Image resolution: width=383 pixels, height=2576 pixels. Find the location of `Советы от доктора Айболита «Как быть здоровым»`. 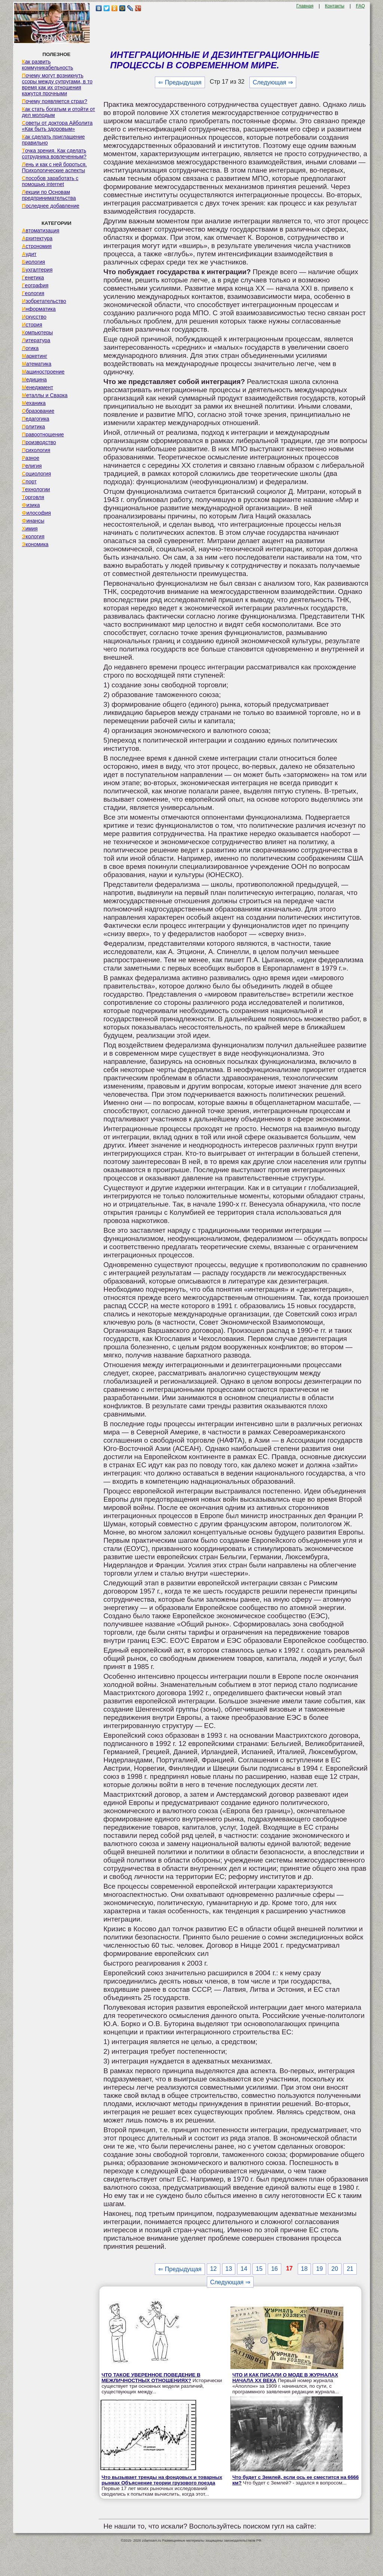

Советы от доктора Айболита «Как быть здоровым» is located at coordinates (57, 126).